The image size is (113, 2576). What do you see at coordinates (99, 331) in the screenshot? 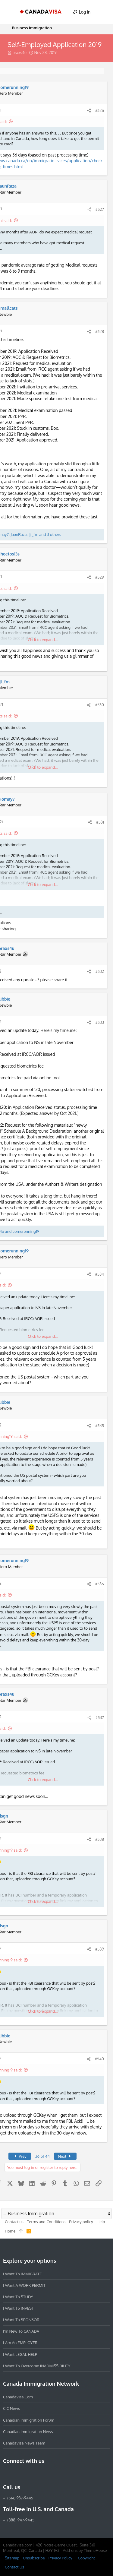
I see `#528` at bounding box center [99, 331].